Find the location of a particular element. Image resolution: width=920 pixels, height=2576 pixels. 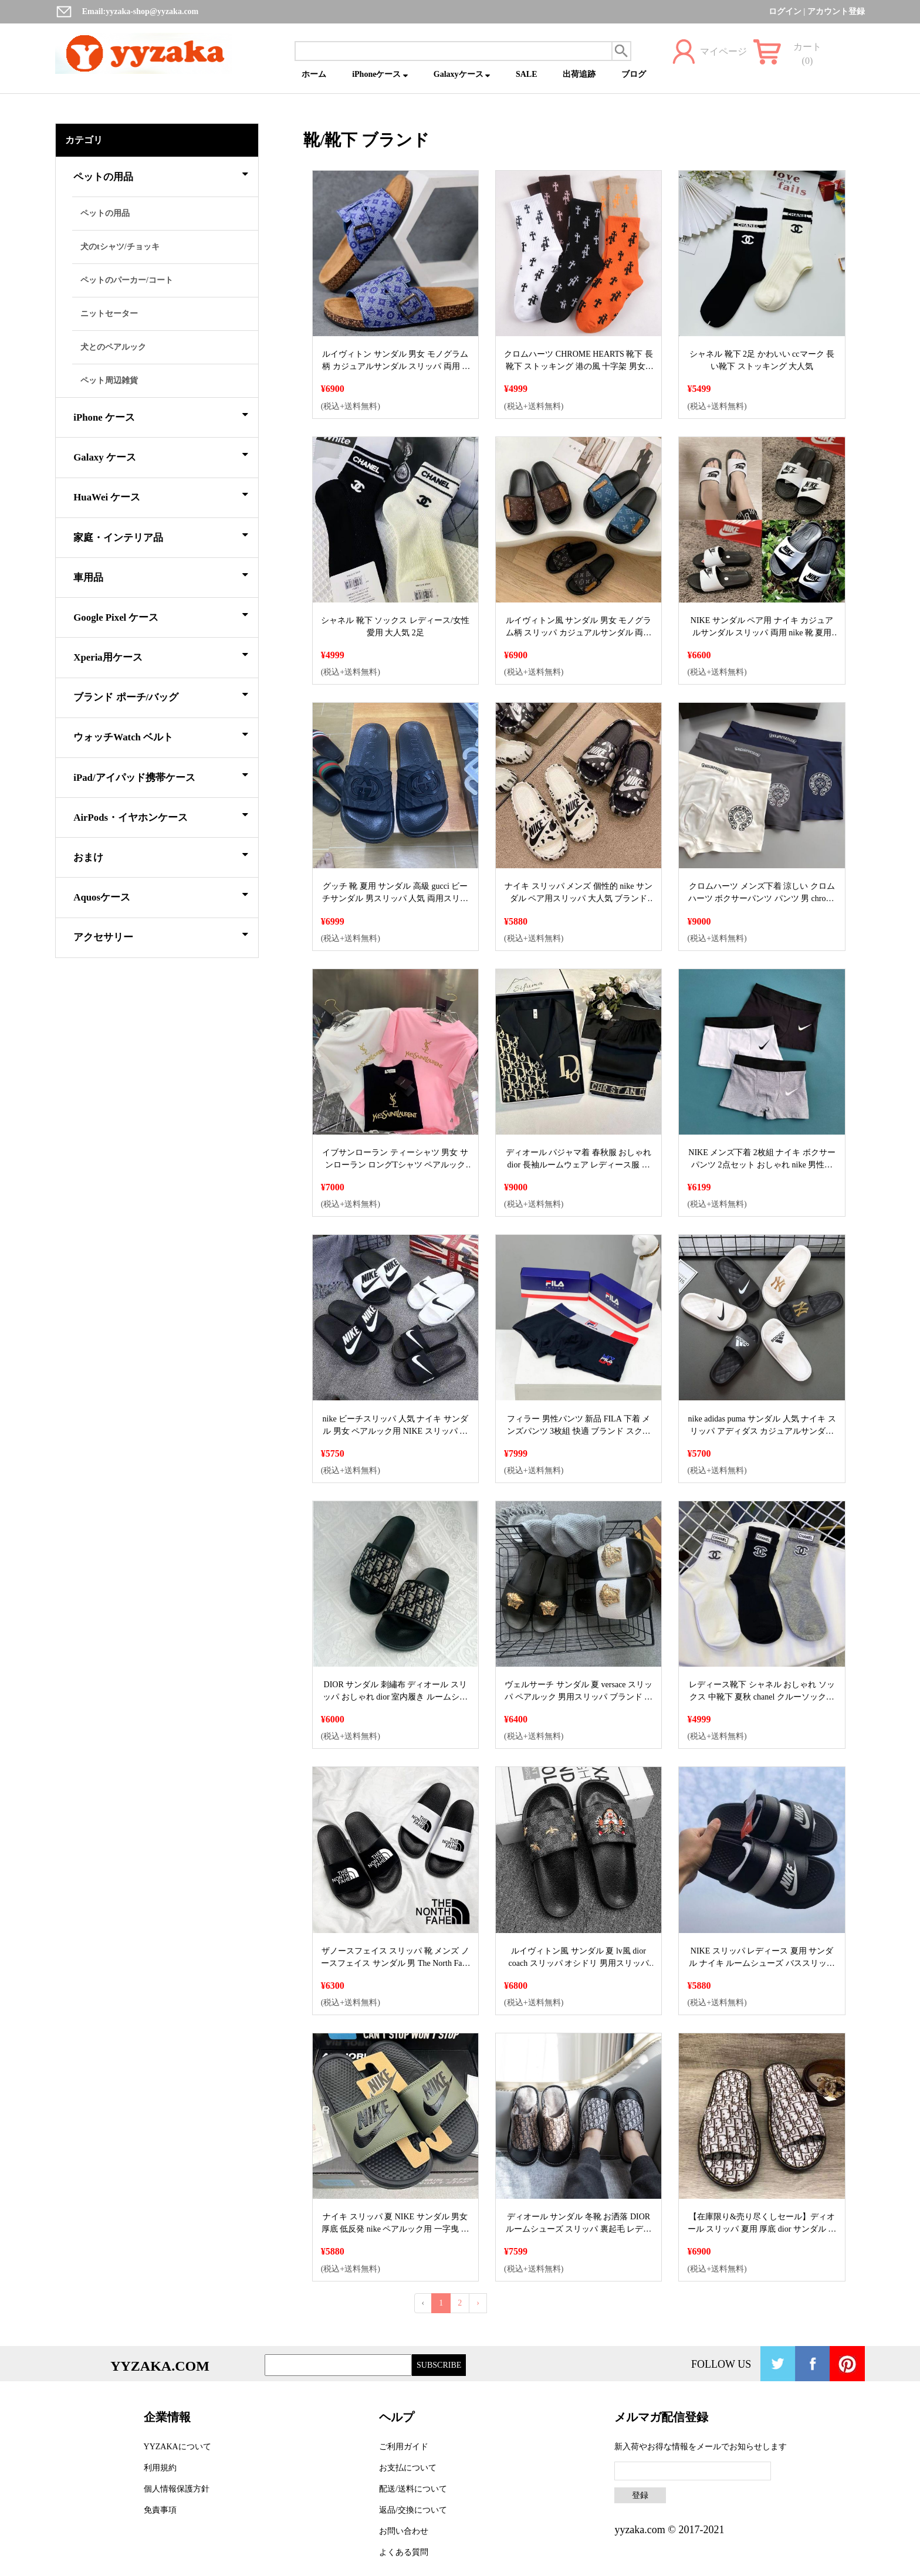

よくある質問 is located at coordinates (403, 2552).